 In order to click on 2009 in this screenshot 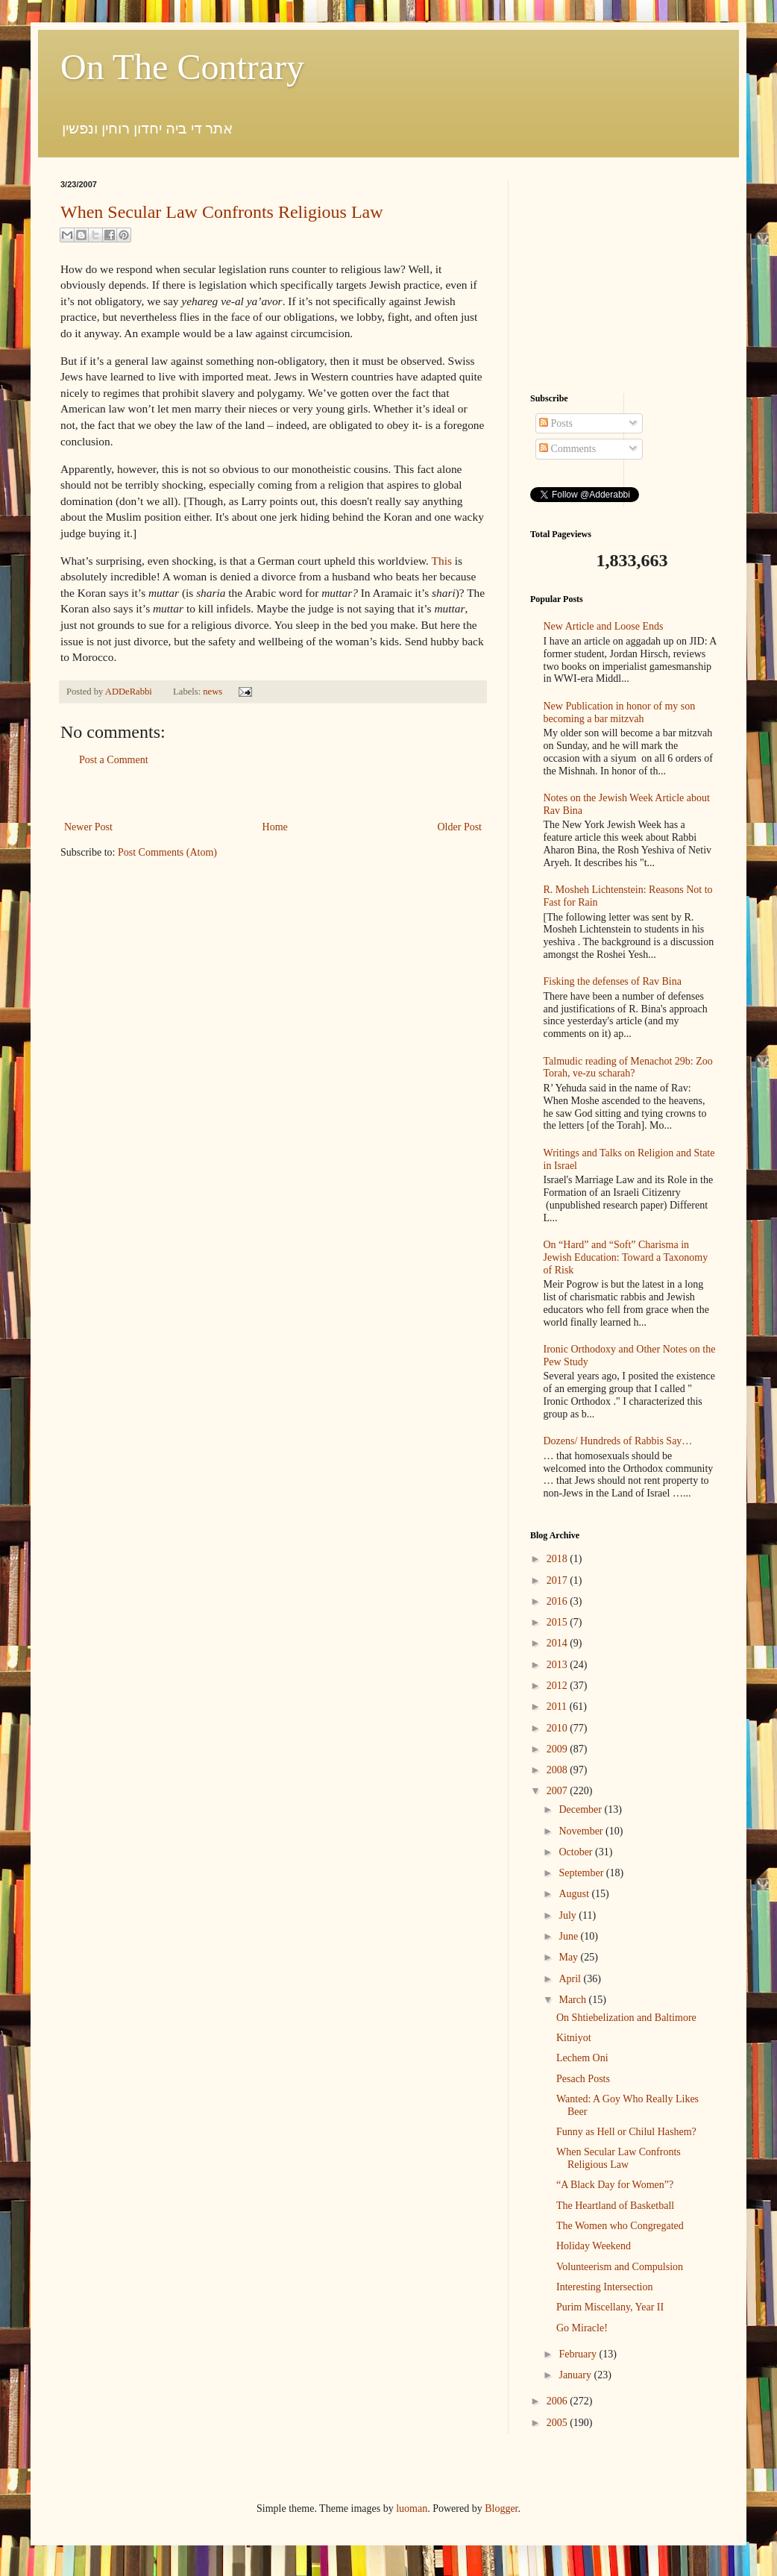, I will do `click(558, 1749)`.